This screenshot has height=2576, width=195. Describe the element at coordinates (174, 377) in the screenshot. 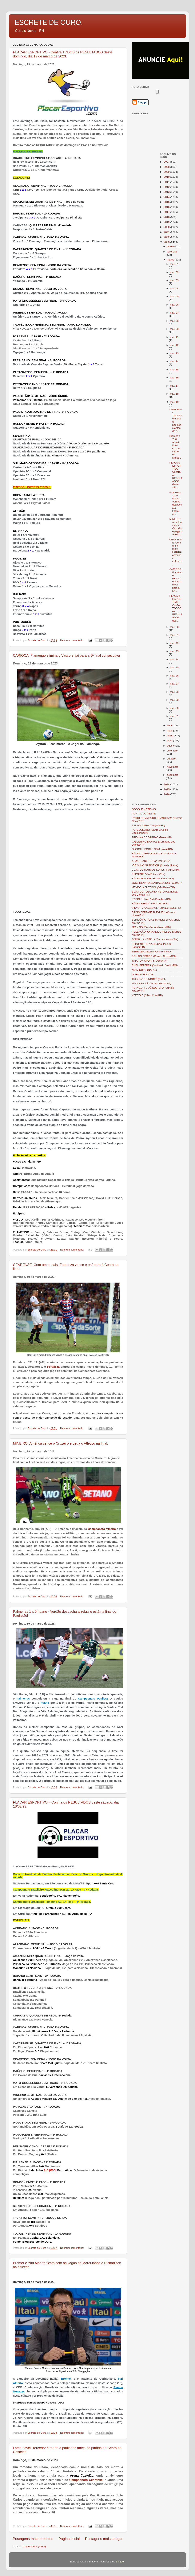

I see `mar. 16` at that location.